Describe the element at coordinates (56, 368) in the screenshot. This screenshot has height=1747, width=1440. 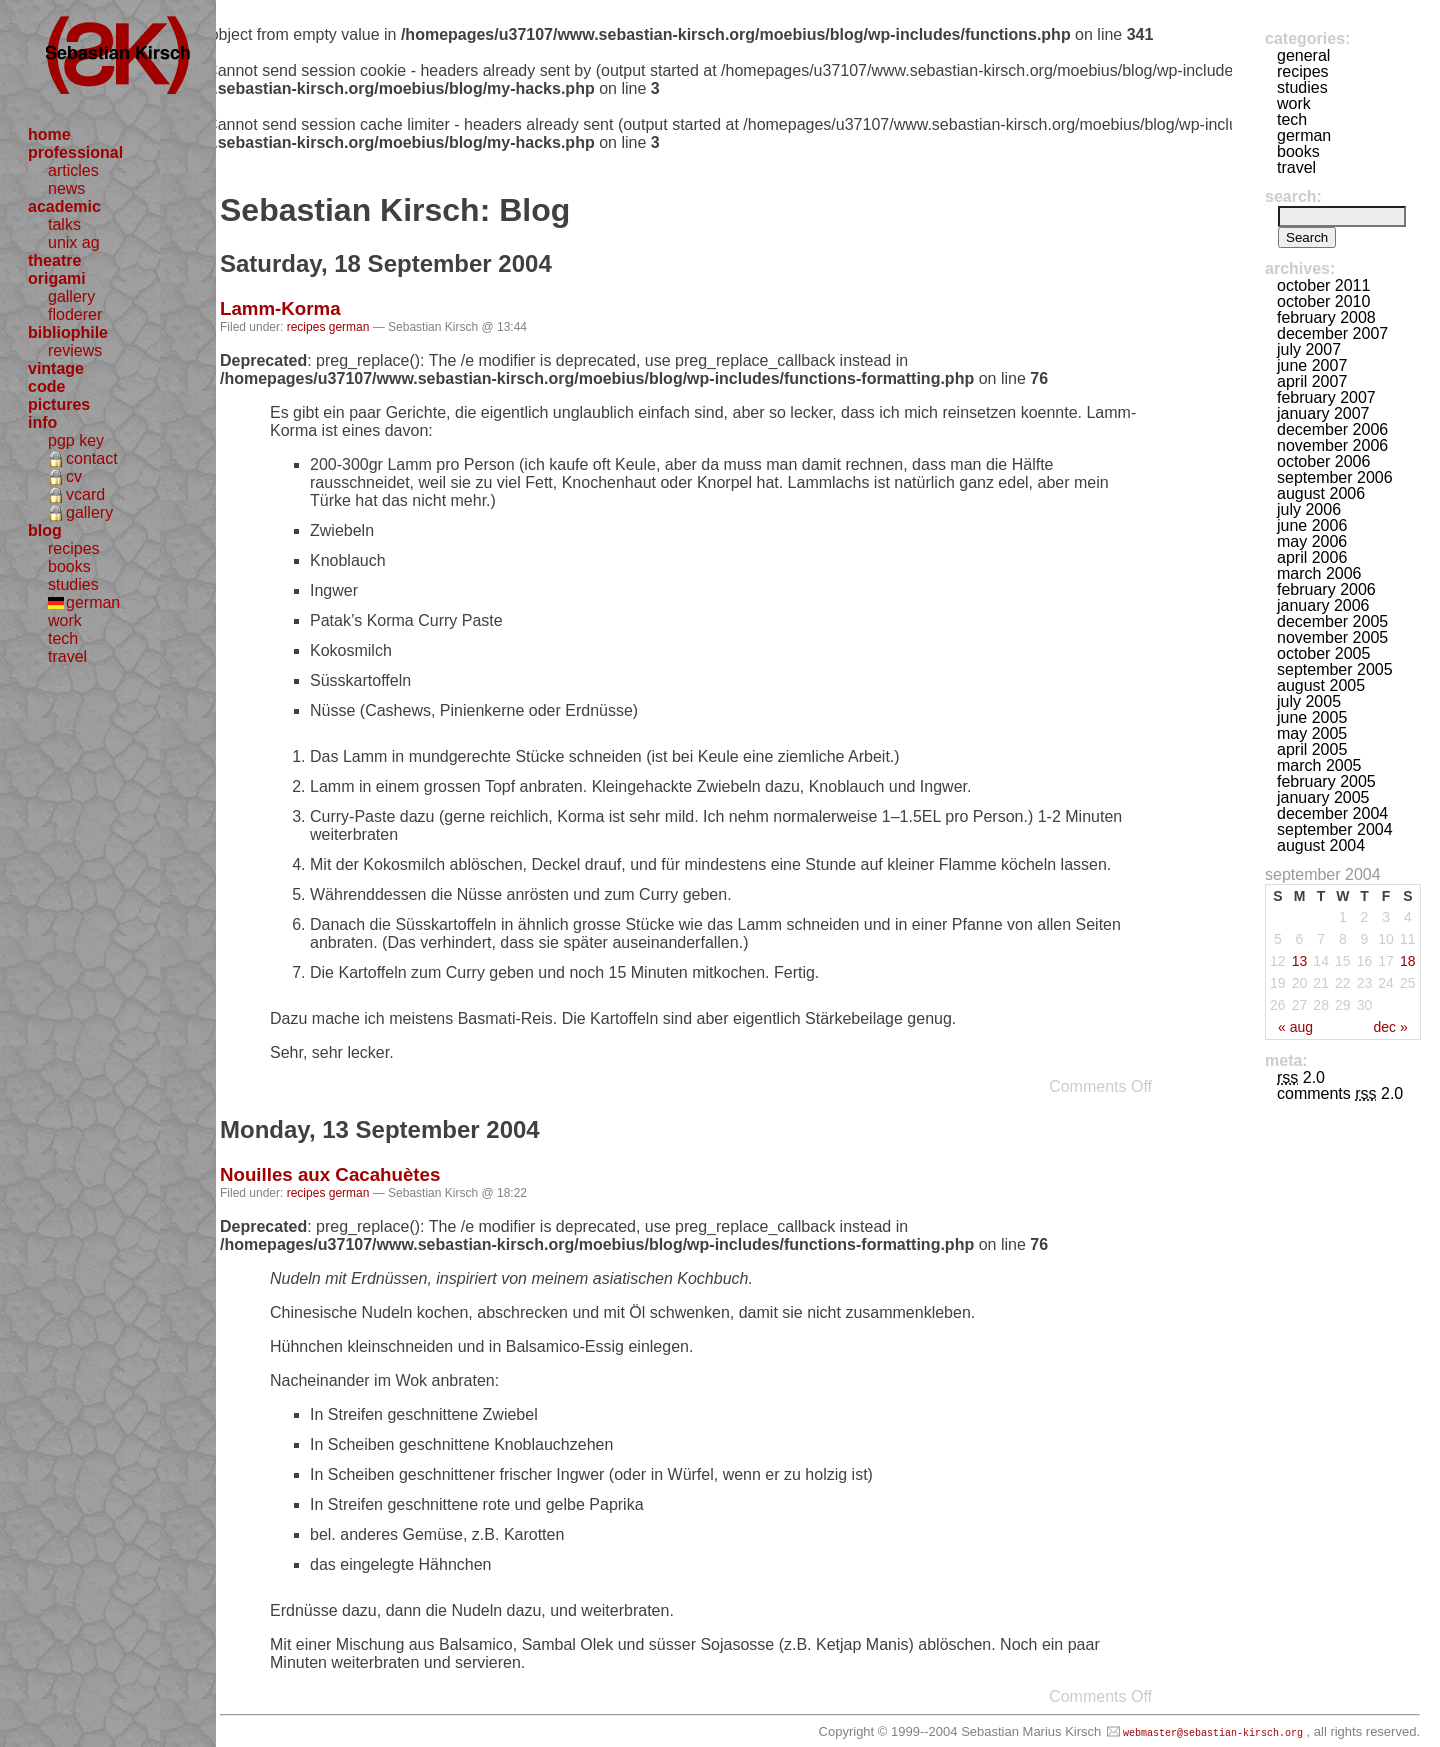
I see `vintage` at that location.